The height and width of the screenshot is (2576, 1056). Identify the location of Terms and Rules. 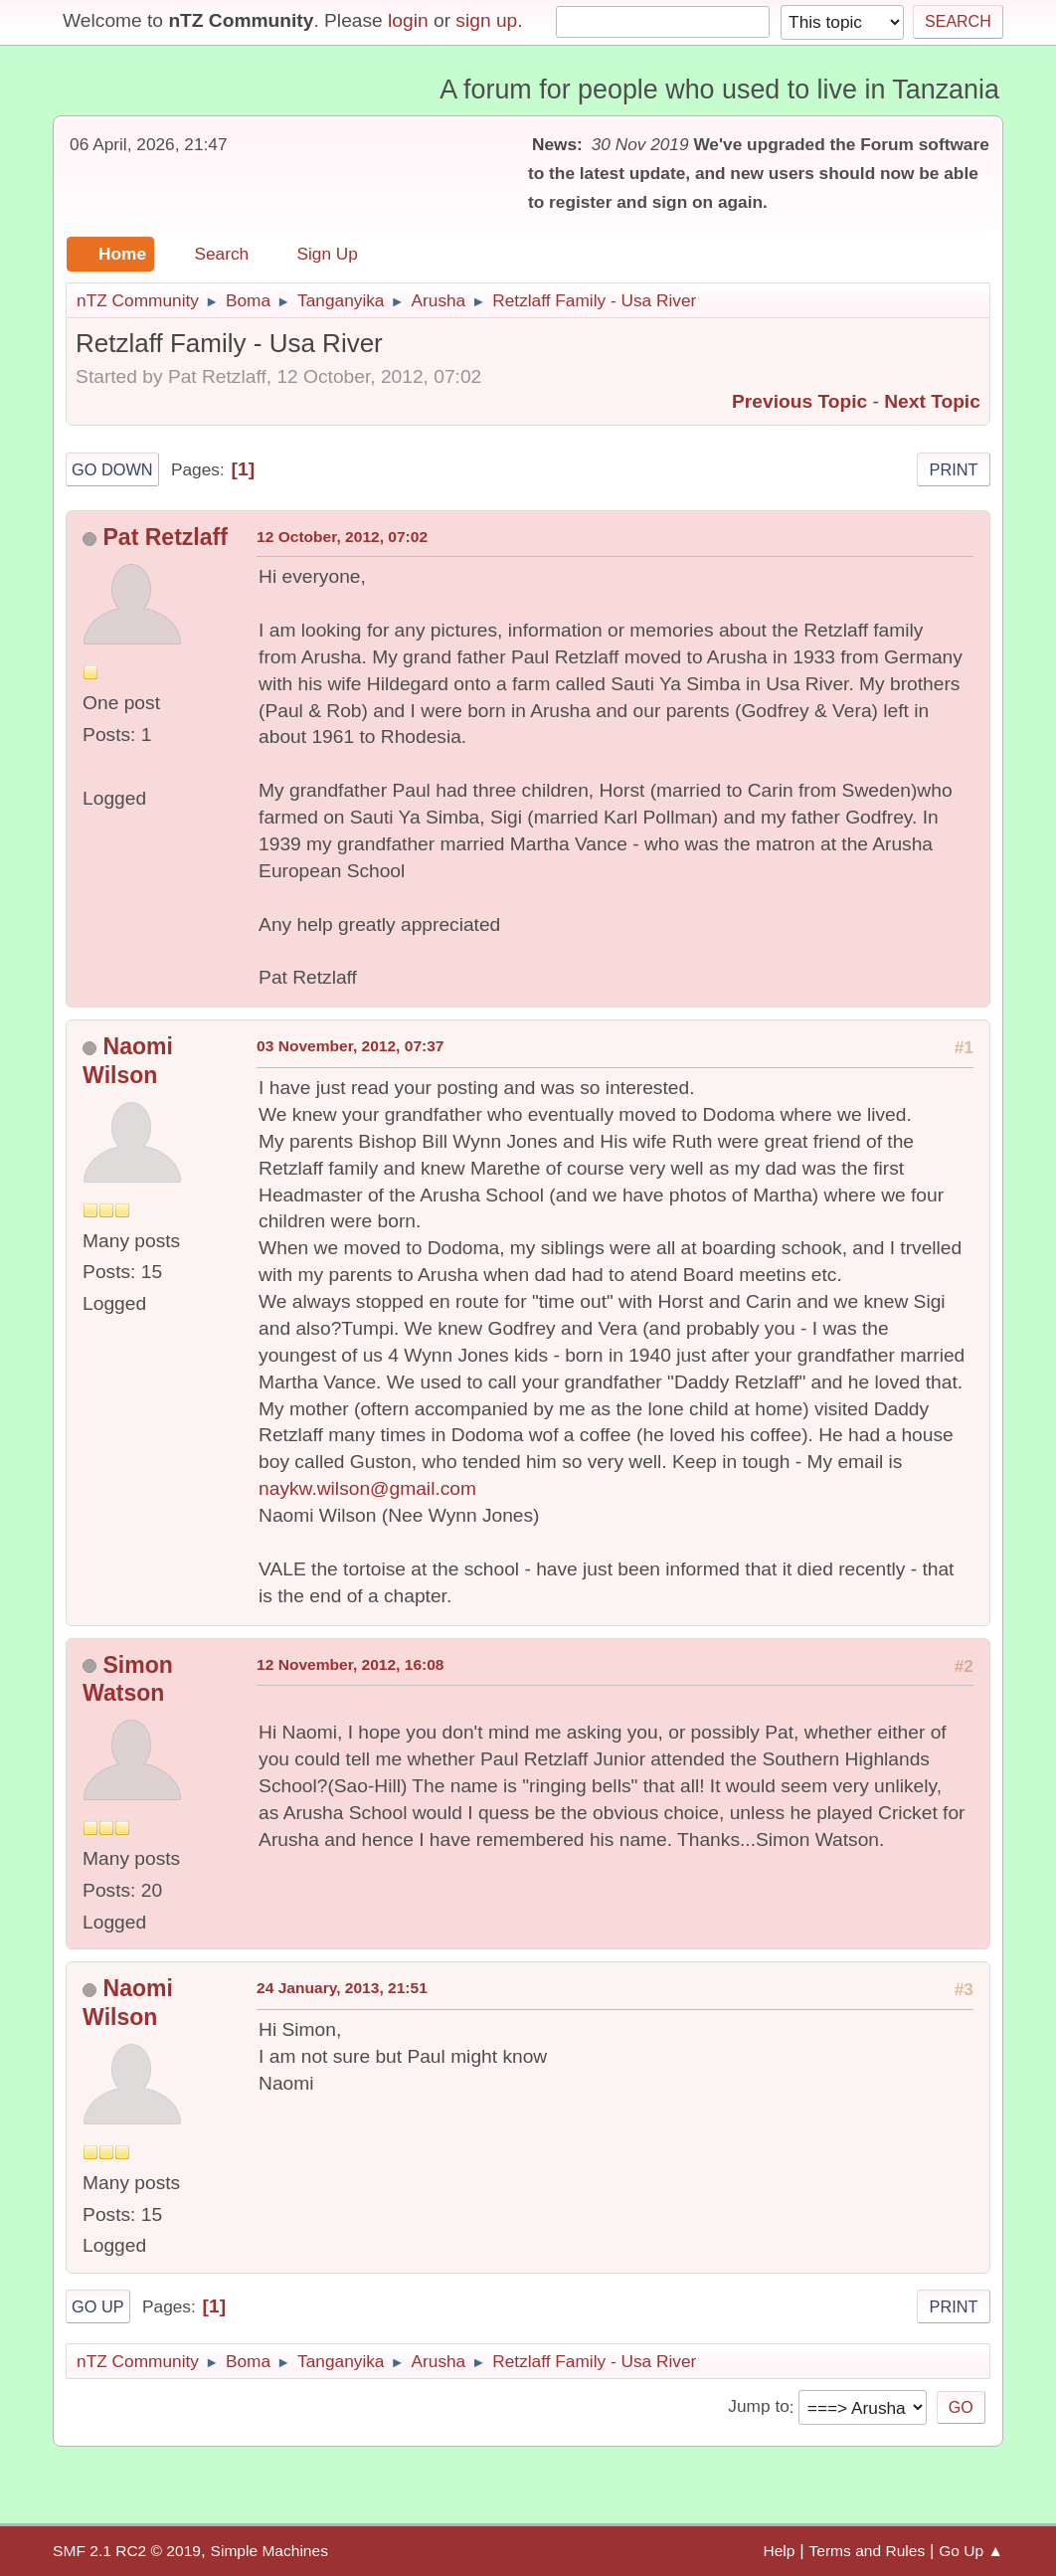
(867, 2550).